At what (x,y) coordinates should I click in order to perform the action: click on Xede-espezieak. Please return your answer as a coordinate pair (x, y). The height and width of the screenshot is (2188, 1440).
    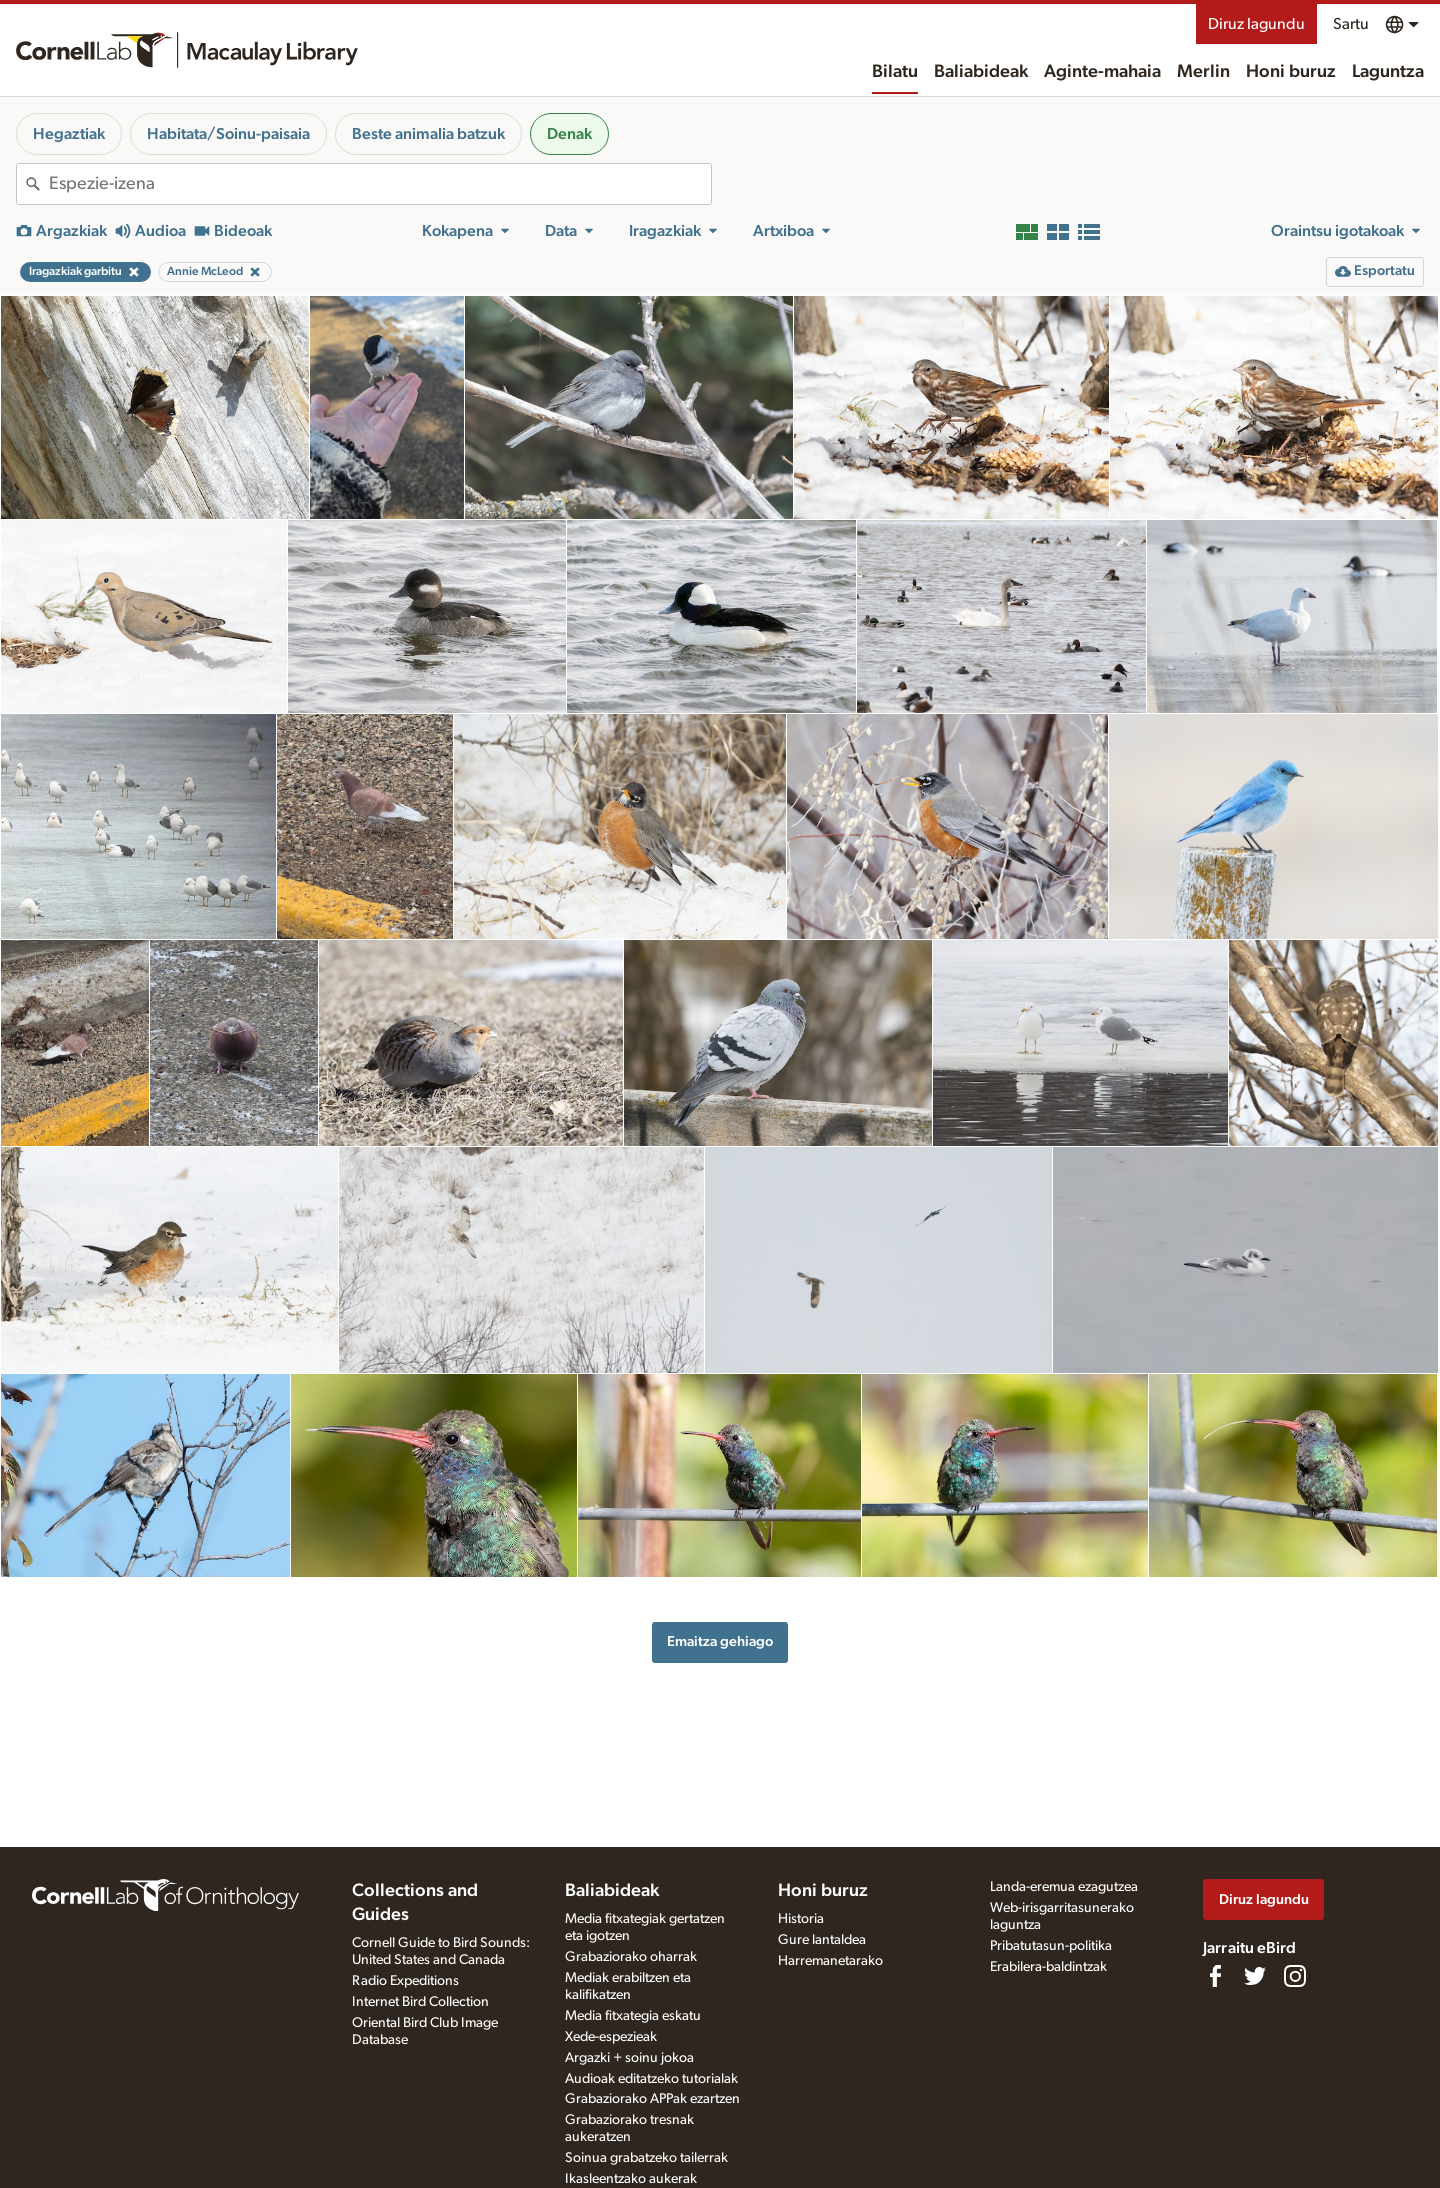
    Looking at the image, I should click on (611, 2037).